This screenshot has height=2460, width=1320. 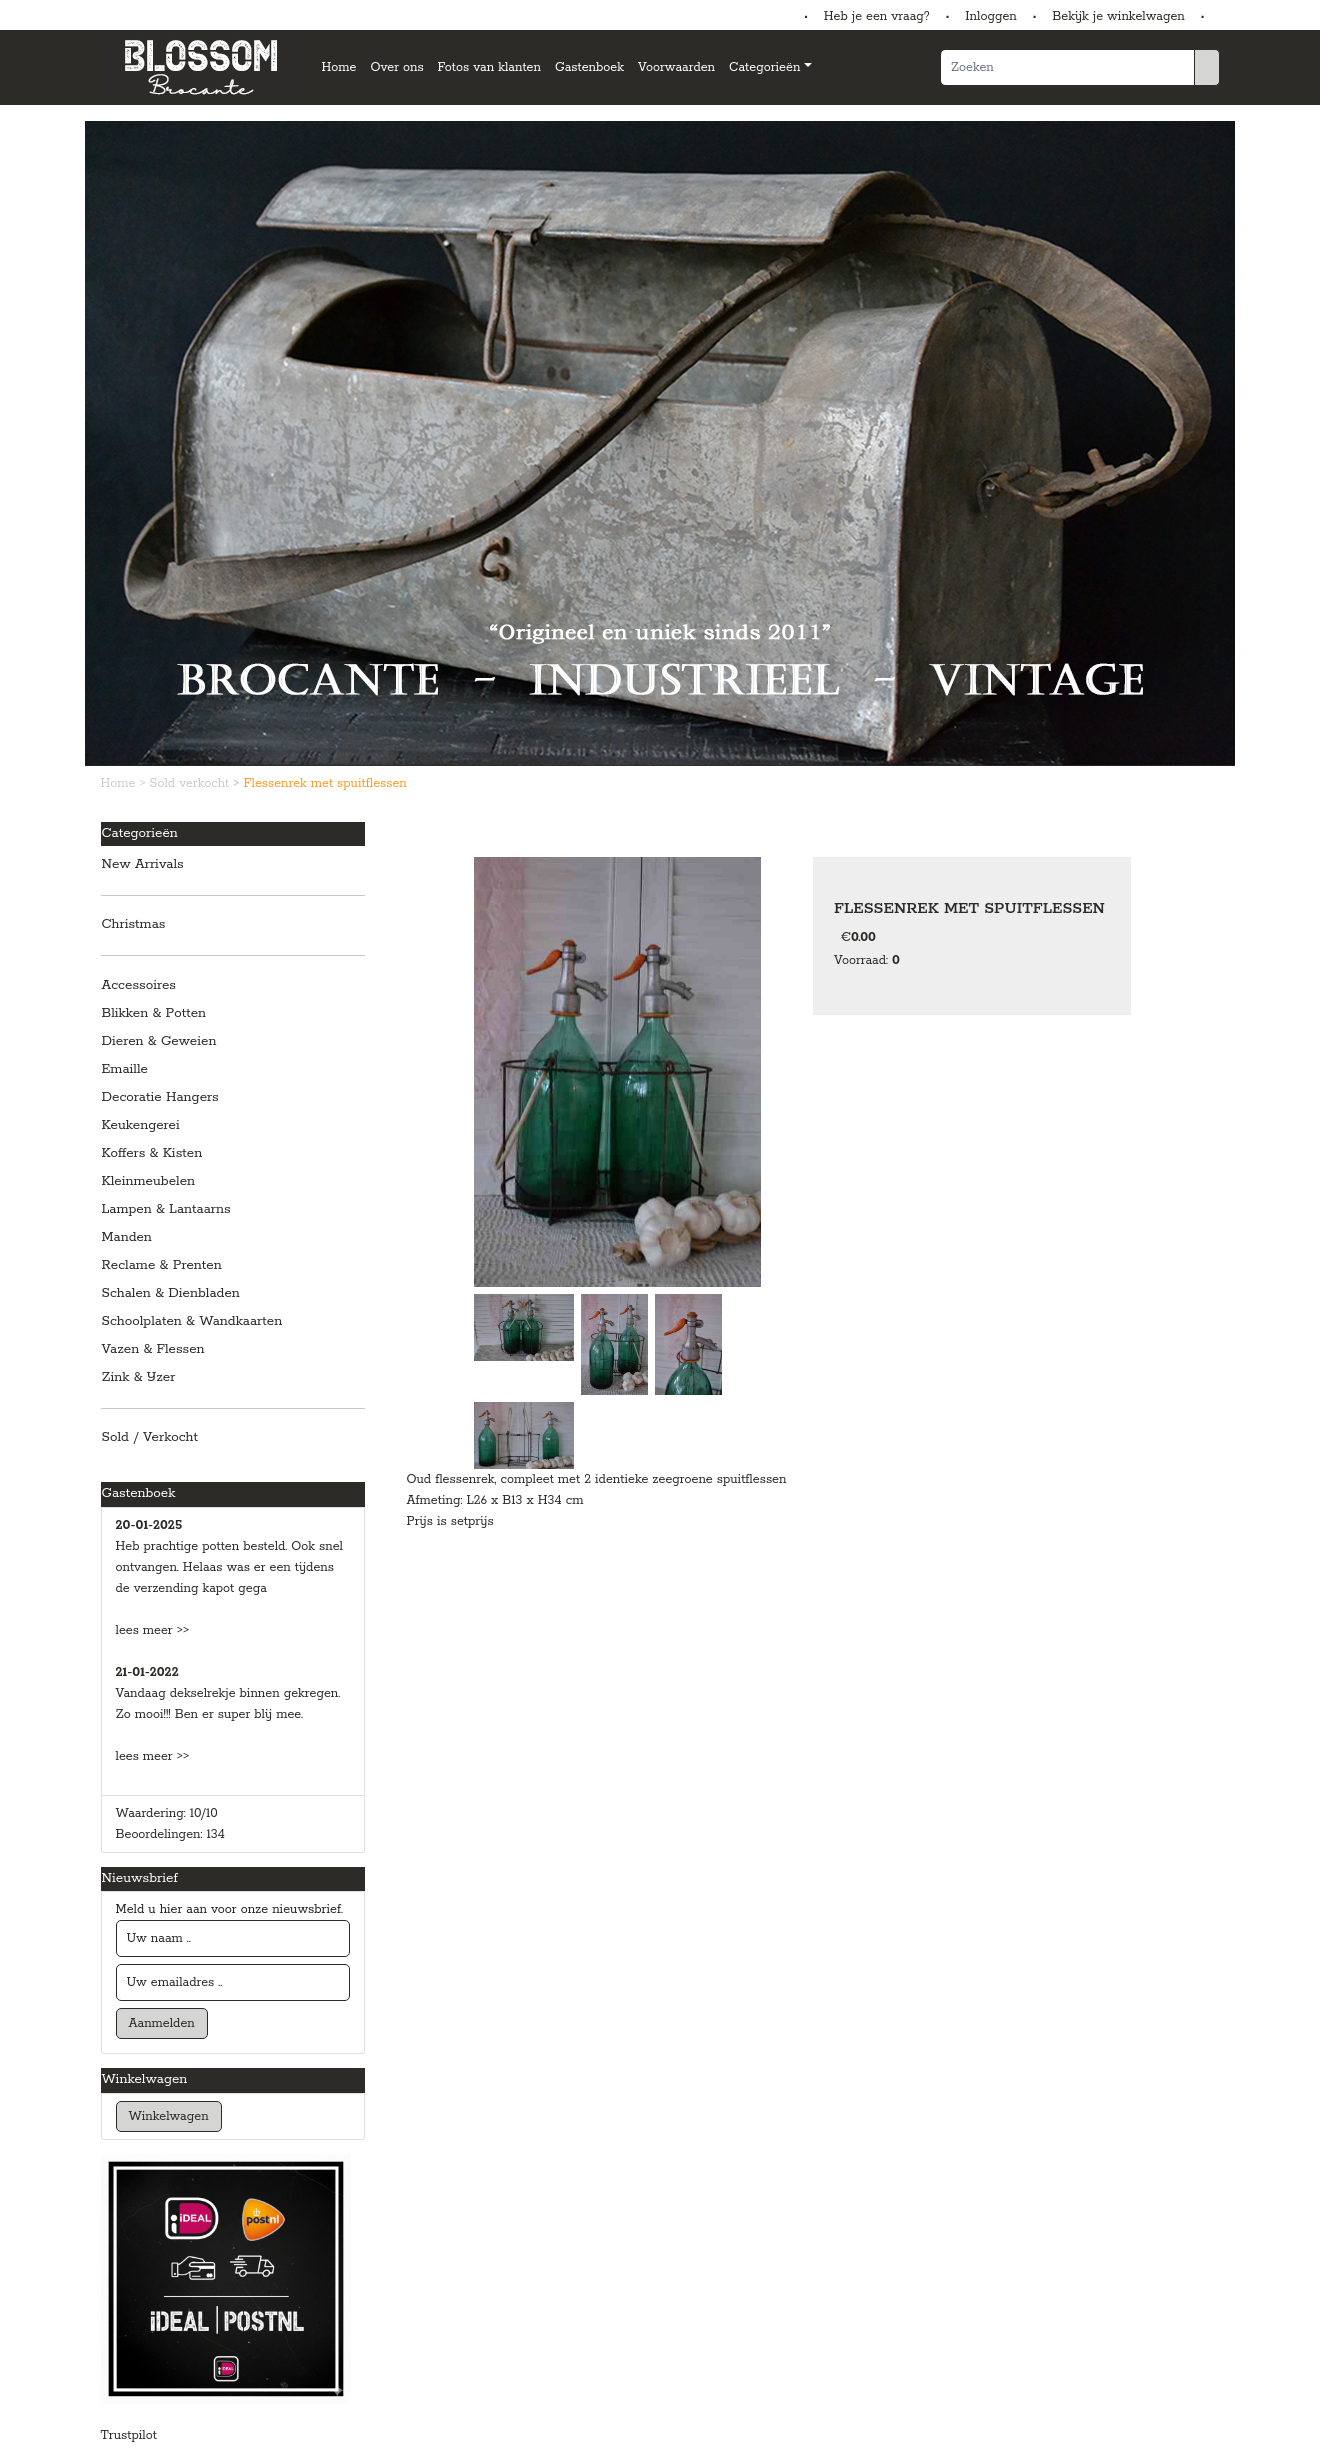 What do you see at coordinates (154, 1013) in the screenshot?
I see `Blikken & Potten` at bounding box center [154, 1013].